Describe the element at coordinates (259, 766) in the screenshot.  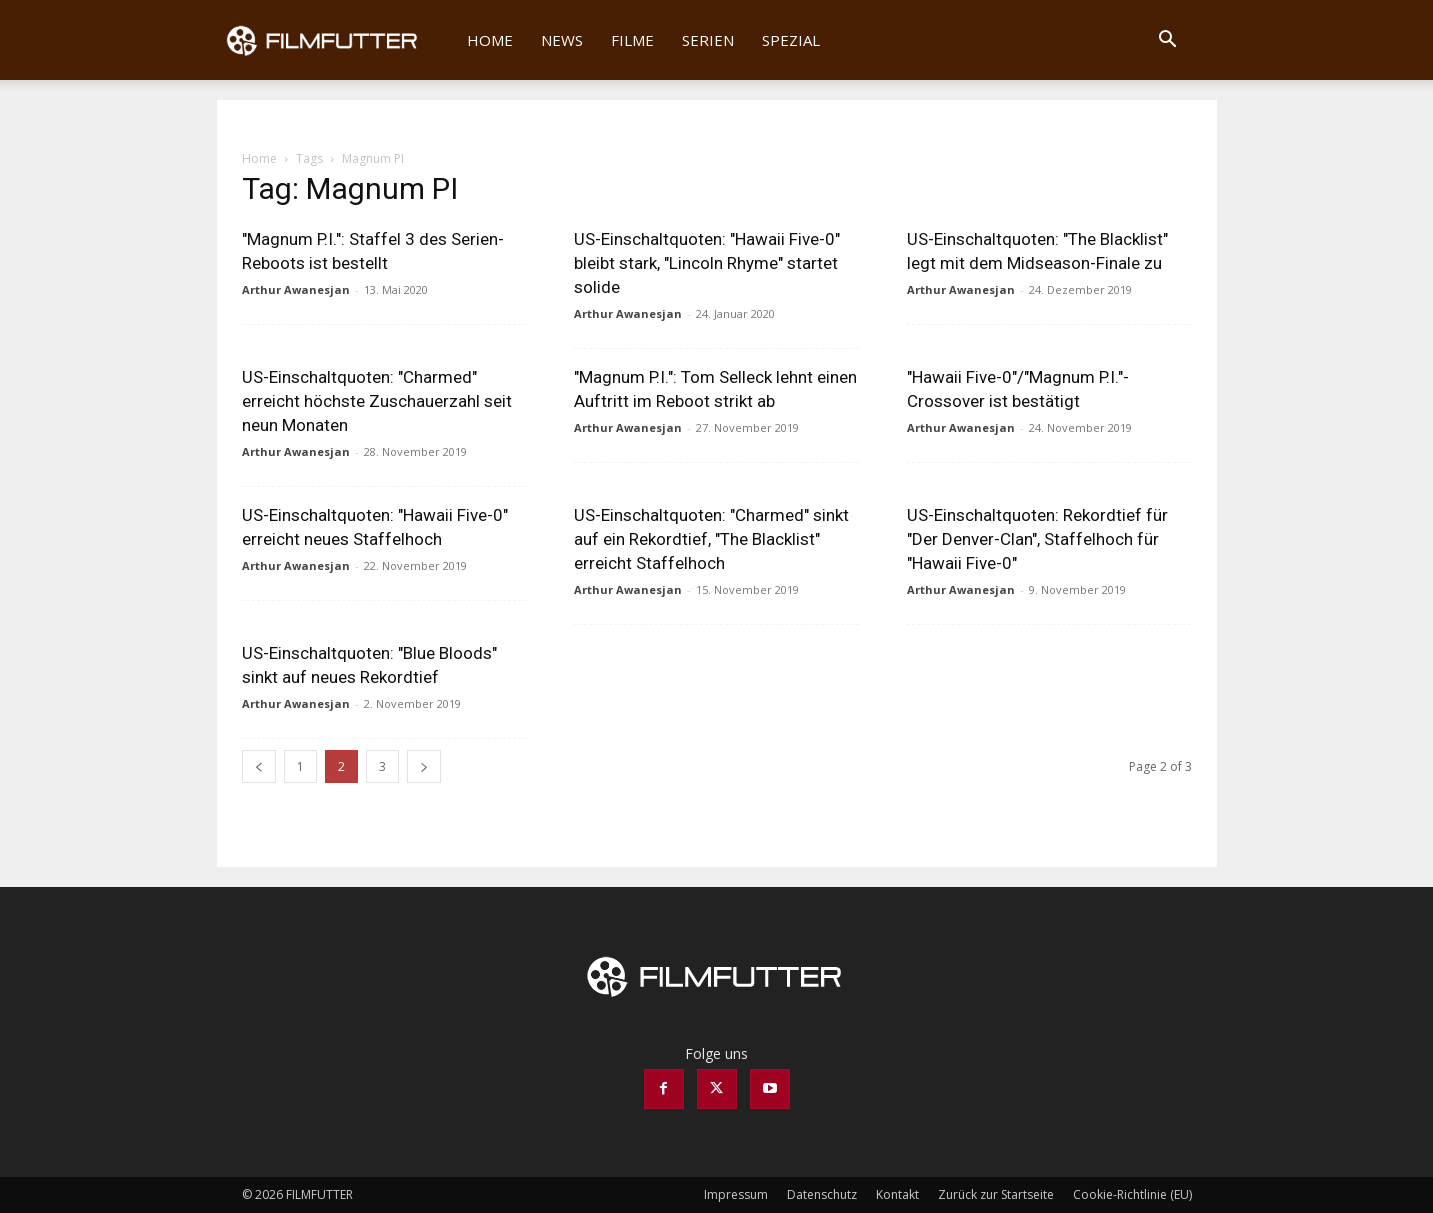
I see `[prev-page]` at that location.